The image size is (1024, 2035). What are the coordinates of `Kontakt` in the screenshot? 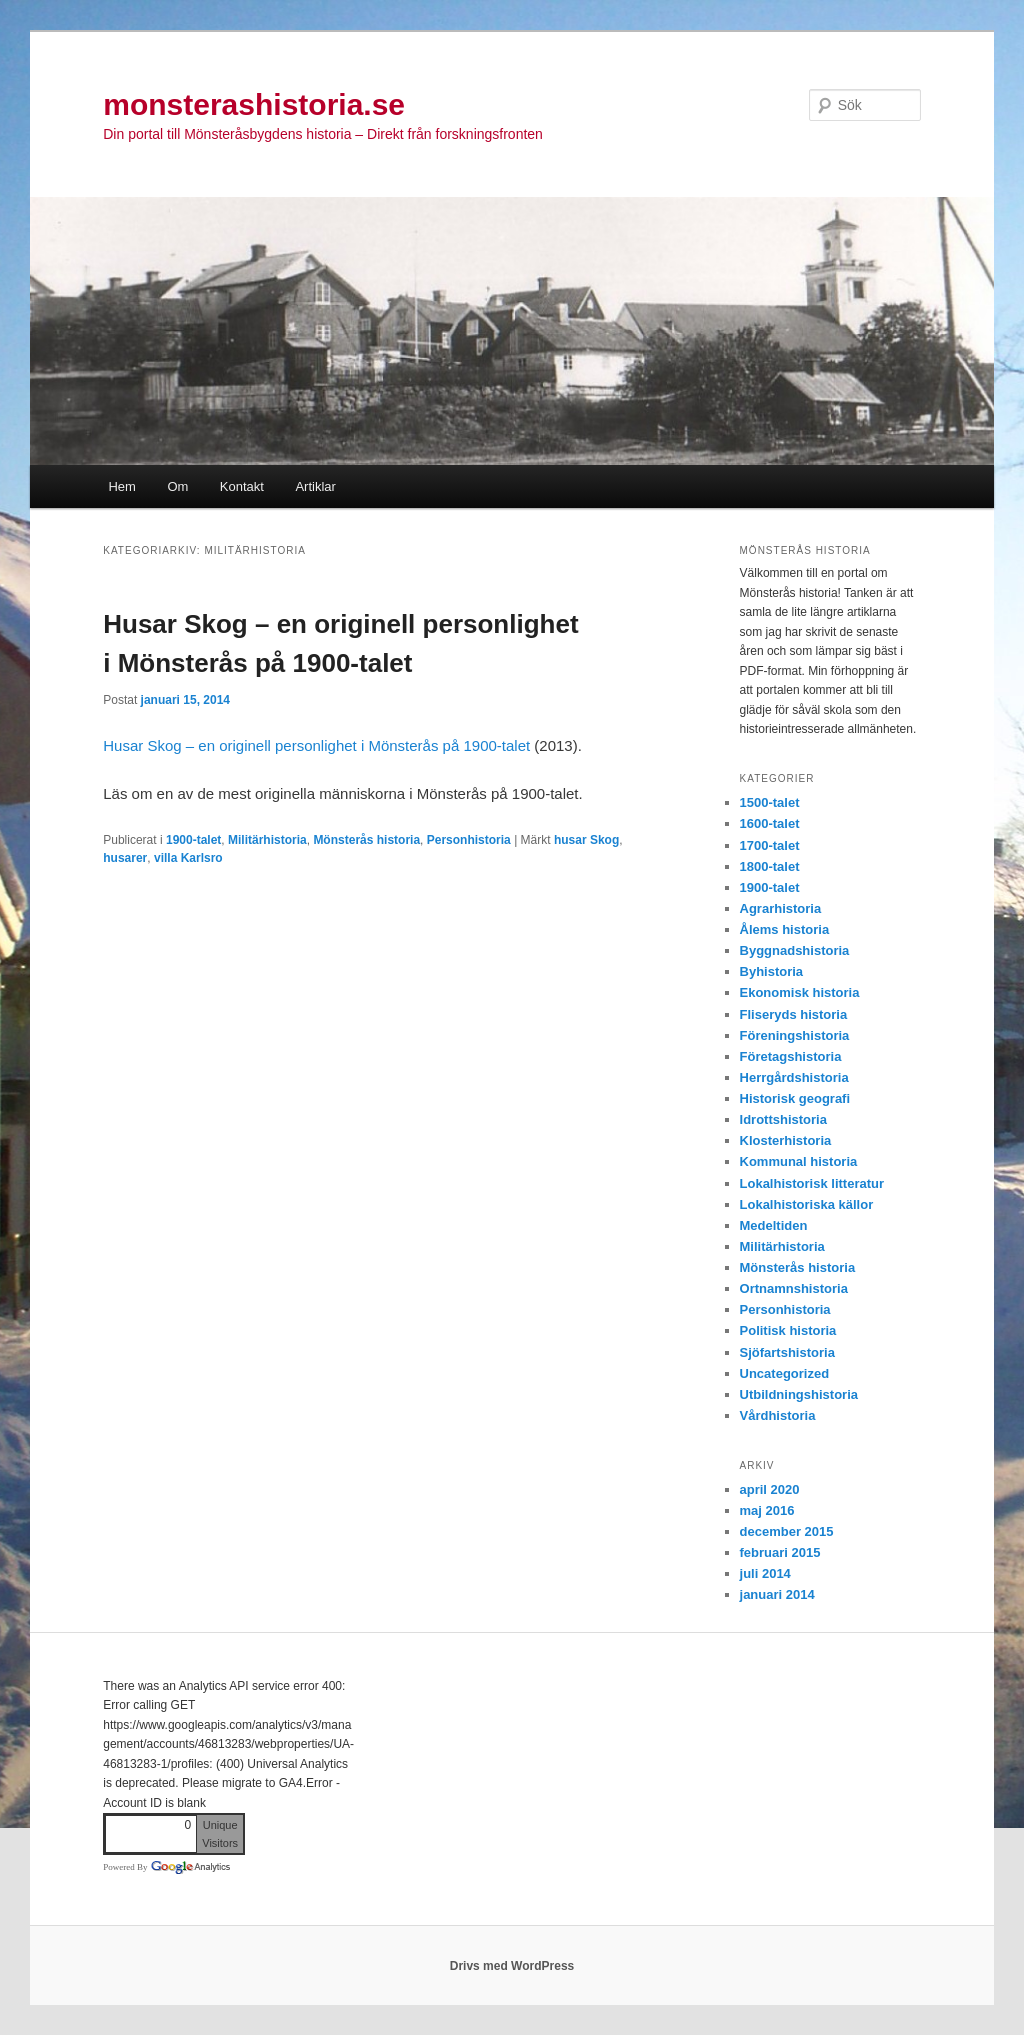 It's located at (242, 486).